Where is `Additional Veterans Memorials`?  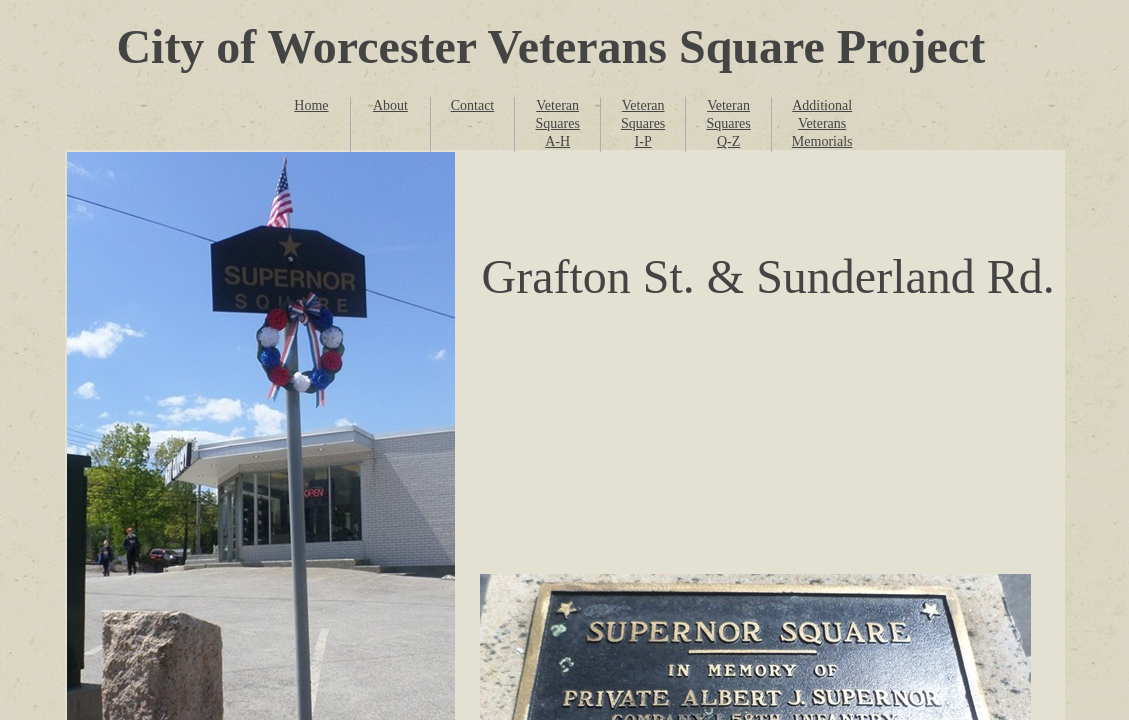
Additional Veterans Memorials is located at coordinates (822, 123).